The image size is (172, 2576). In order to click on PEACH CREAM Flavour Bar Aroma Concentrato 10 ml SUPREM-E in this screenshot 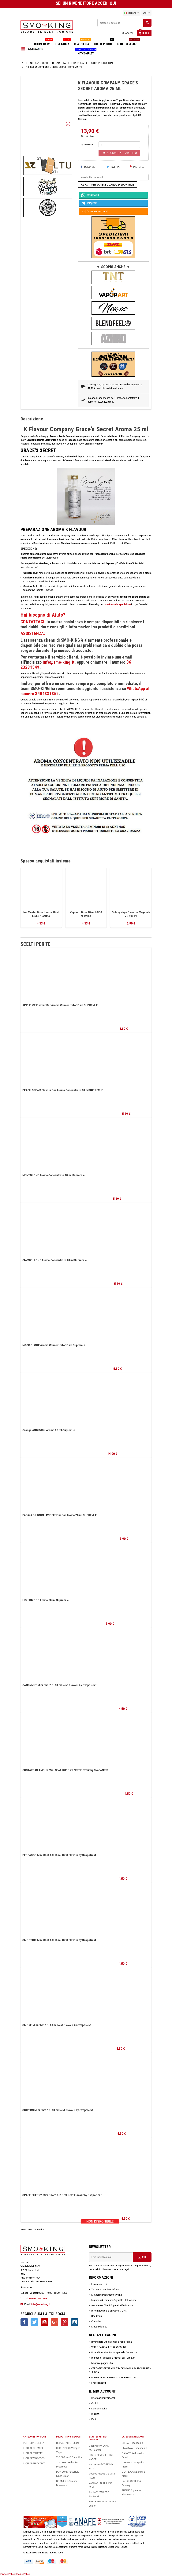, I will do `click(62, 1090)`.